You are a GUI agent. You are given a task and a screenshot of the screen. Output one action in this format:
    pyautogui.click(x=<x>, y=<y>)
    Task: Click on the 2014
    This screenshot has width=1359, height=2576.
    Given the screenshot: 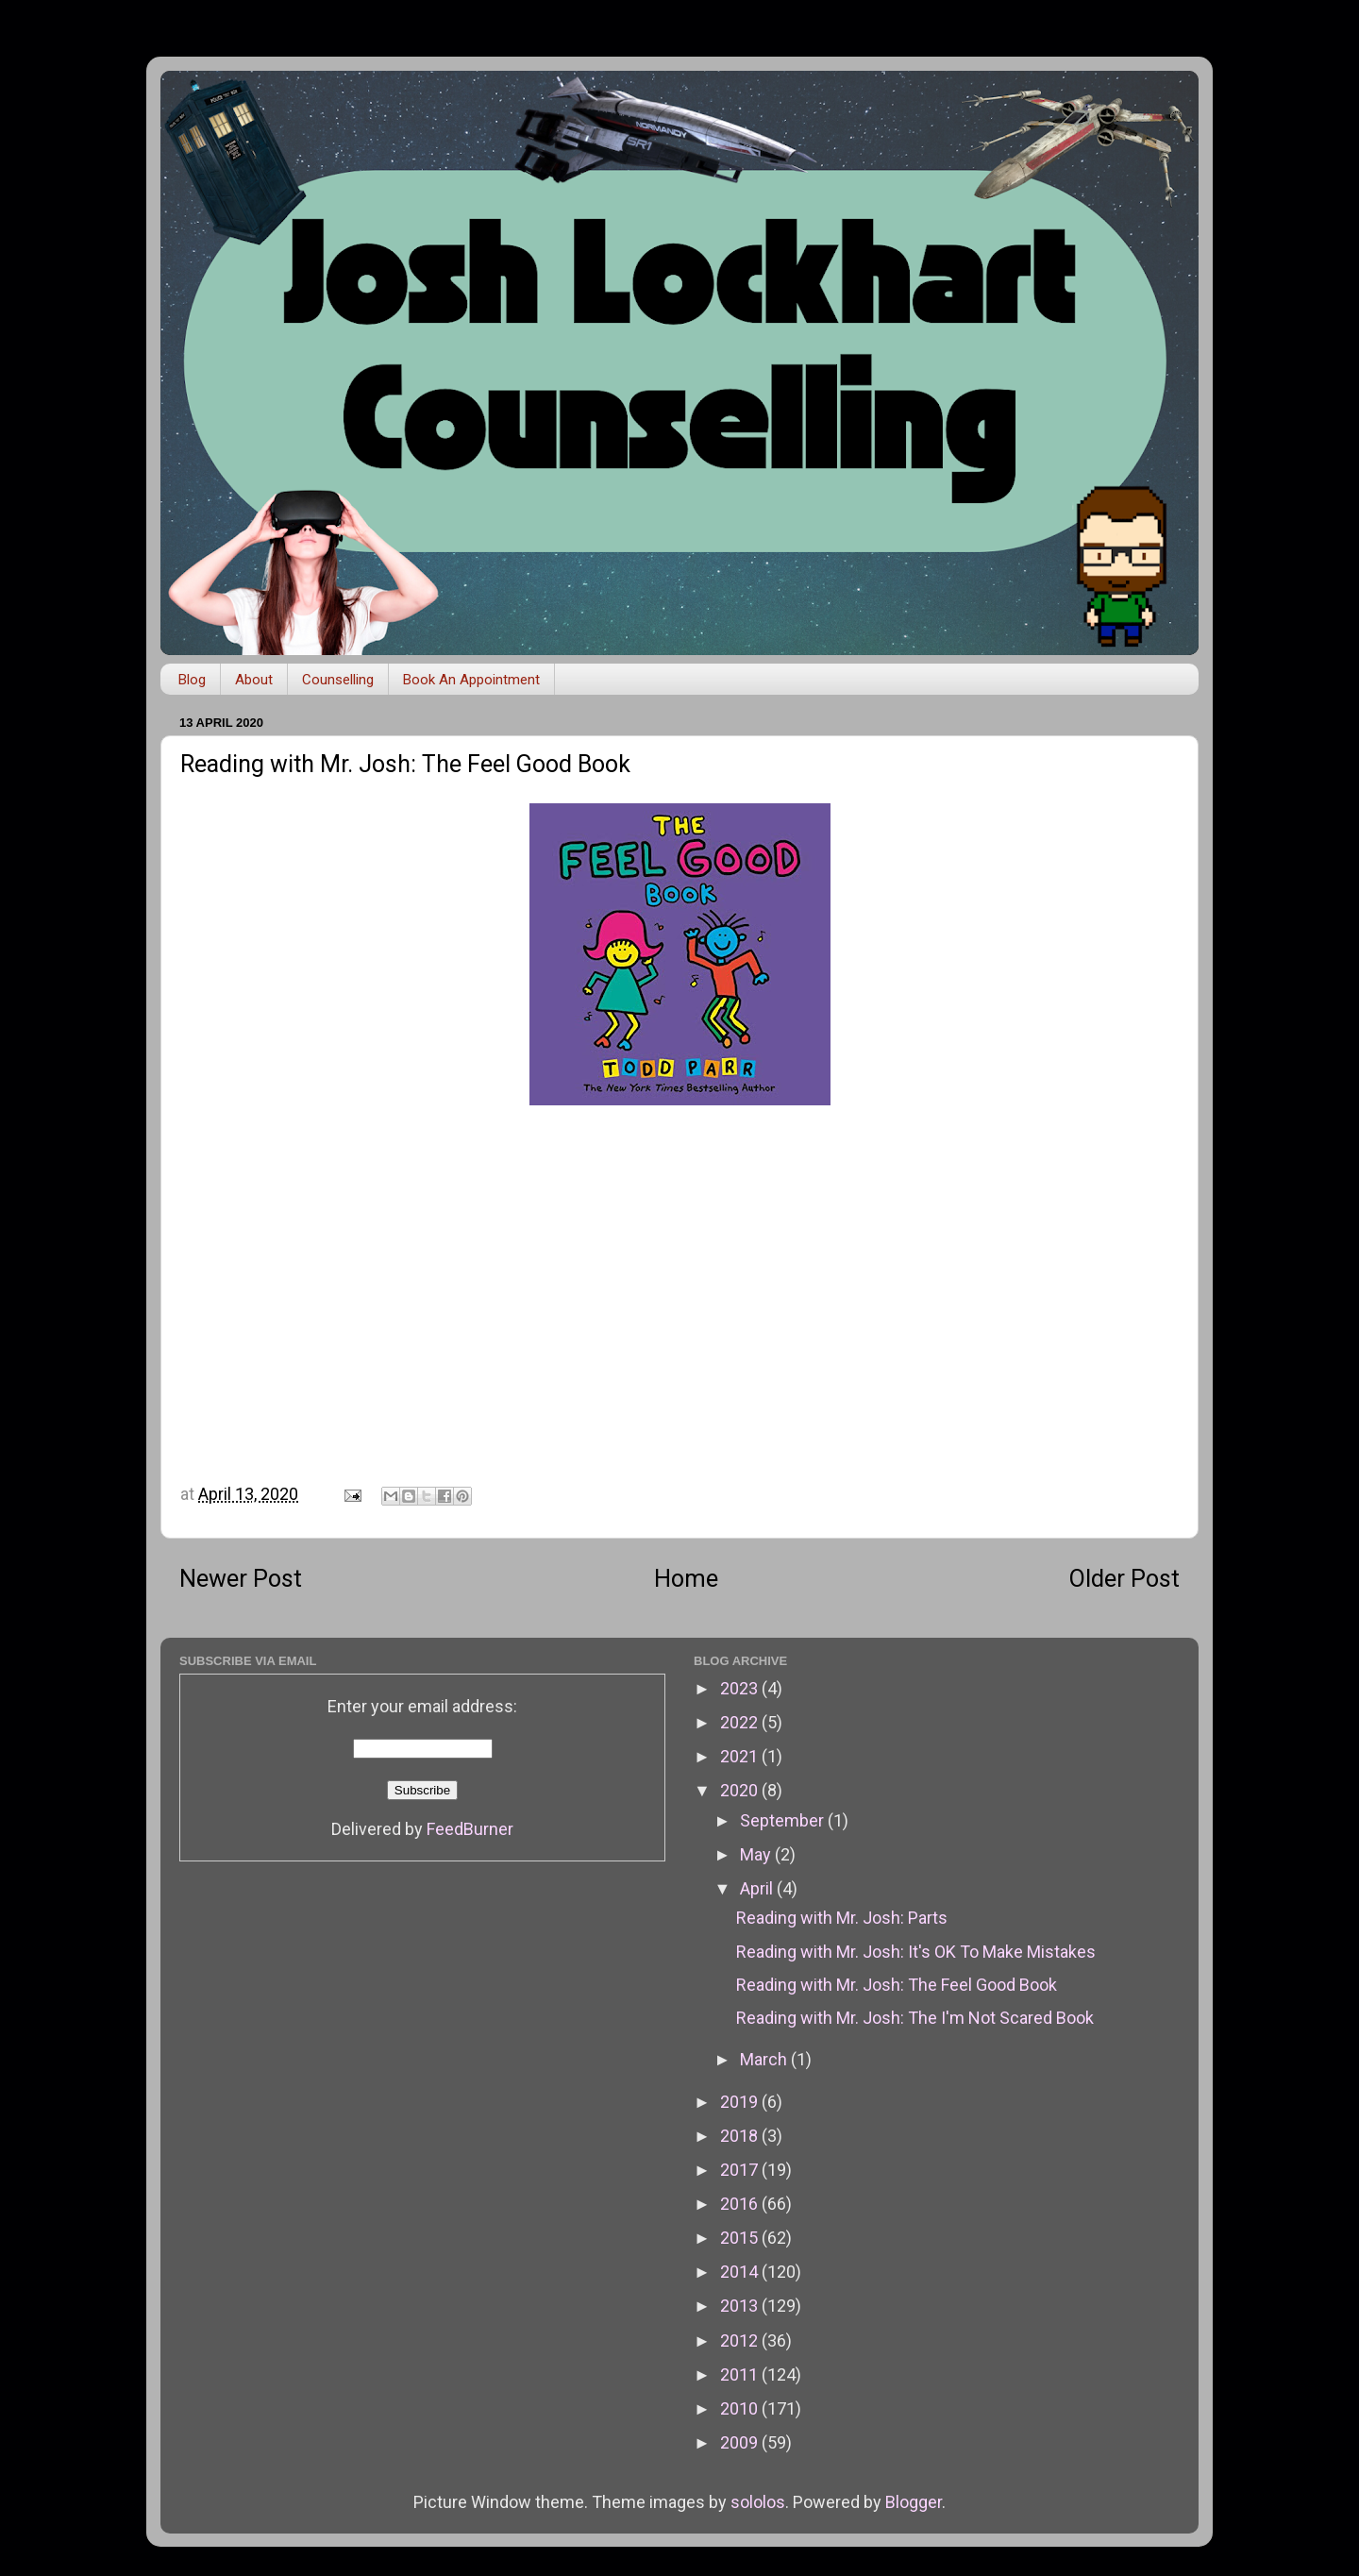 What is the action you would take?
    pyautogui.click(x=741, y=2271)
    